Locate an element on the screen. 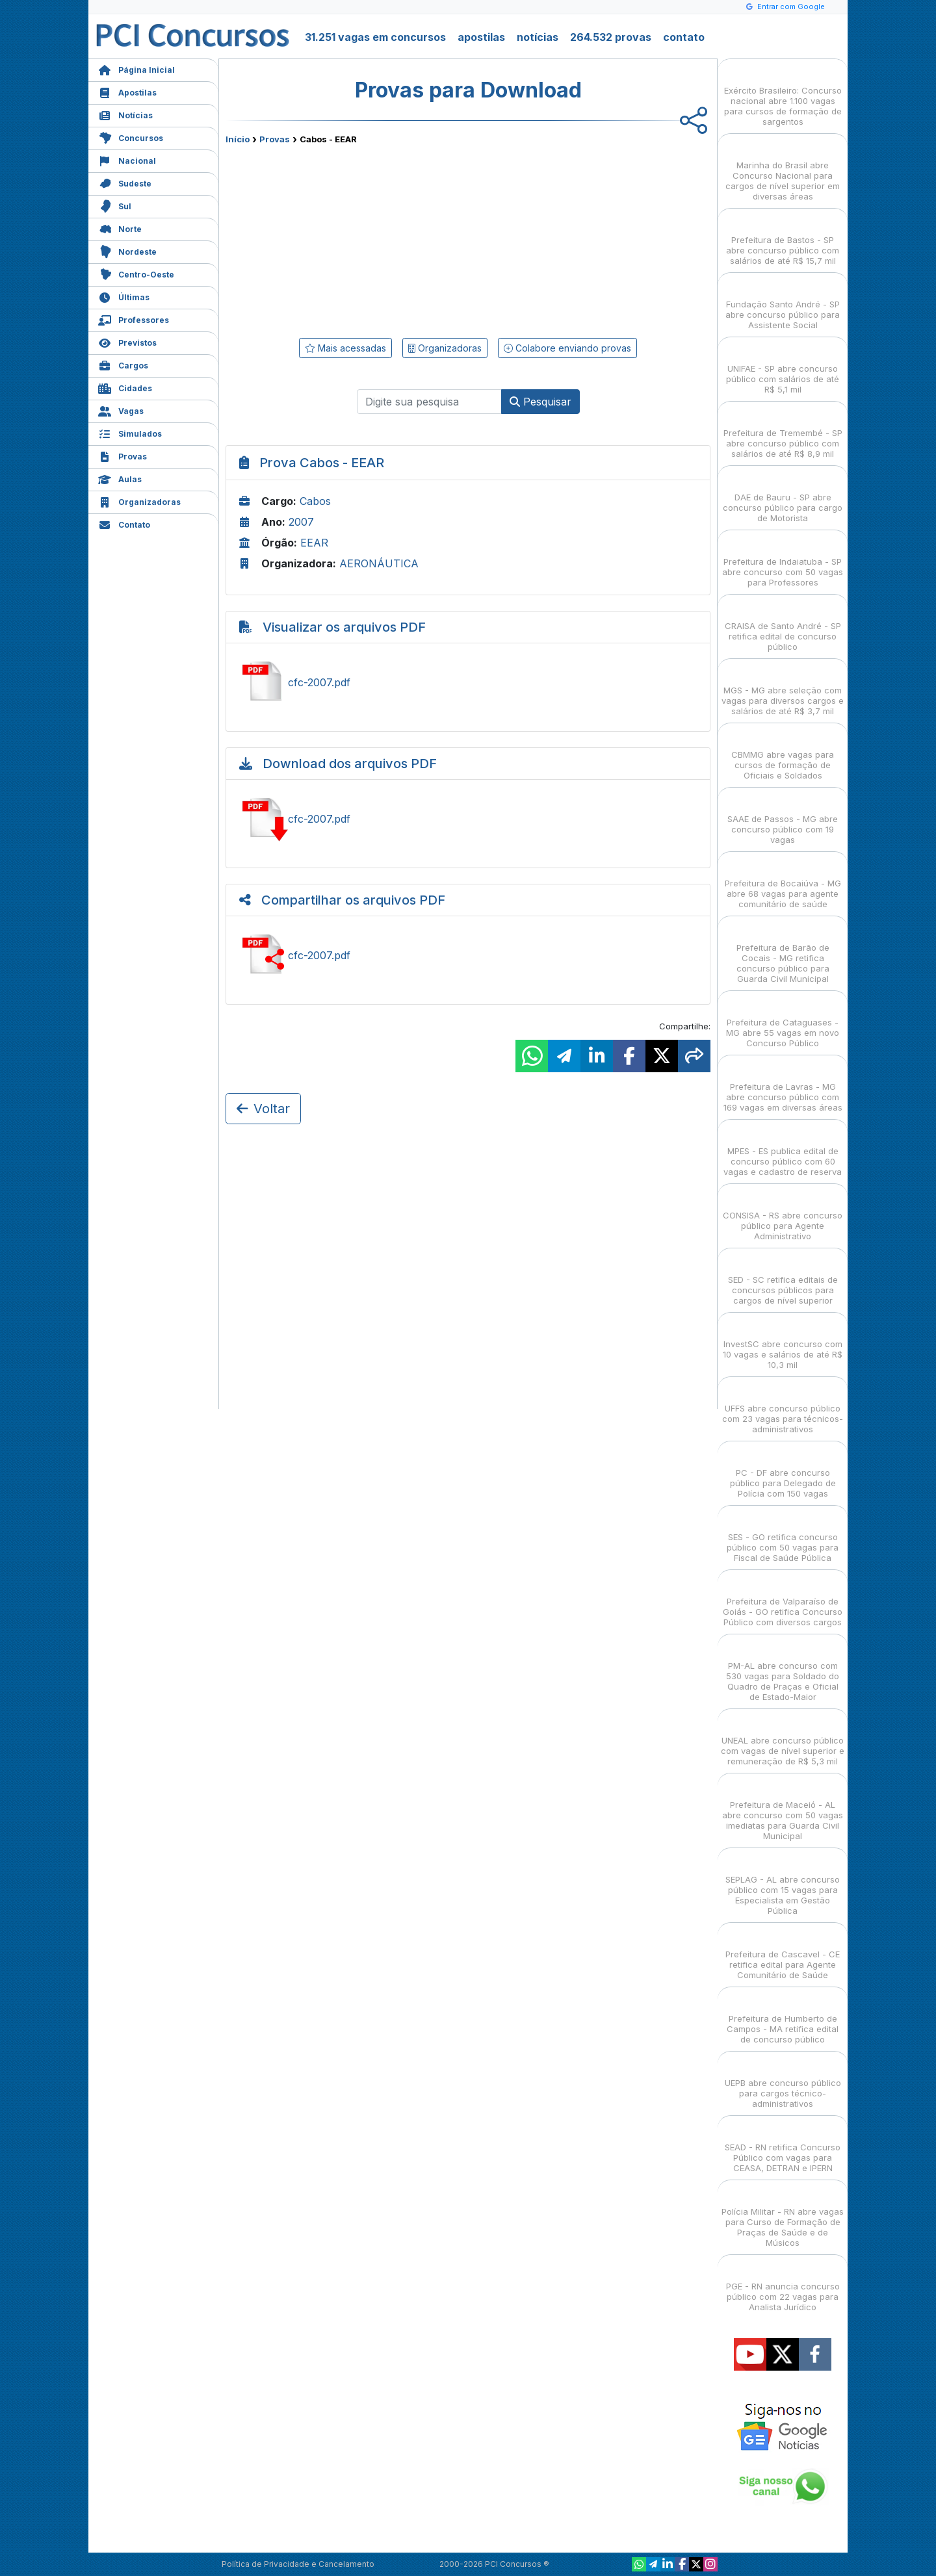 The width and height of the screenshot is (936, 2576). MGS - MG abre seleção com vagas para diversos cargos e salários de até R$ 3,7 mil is located at coordinates (783, 689).